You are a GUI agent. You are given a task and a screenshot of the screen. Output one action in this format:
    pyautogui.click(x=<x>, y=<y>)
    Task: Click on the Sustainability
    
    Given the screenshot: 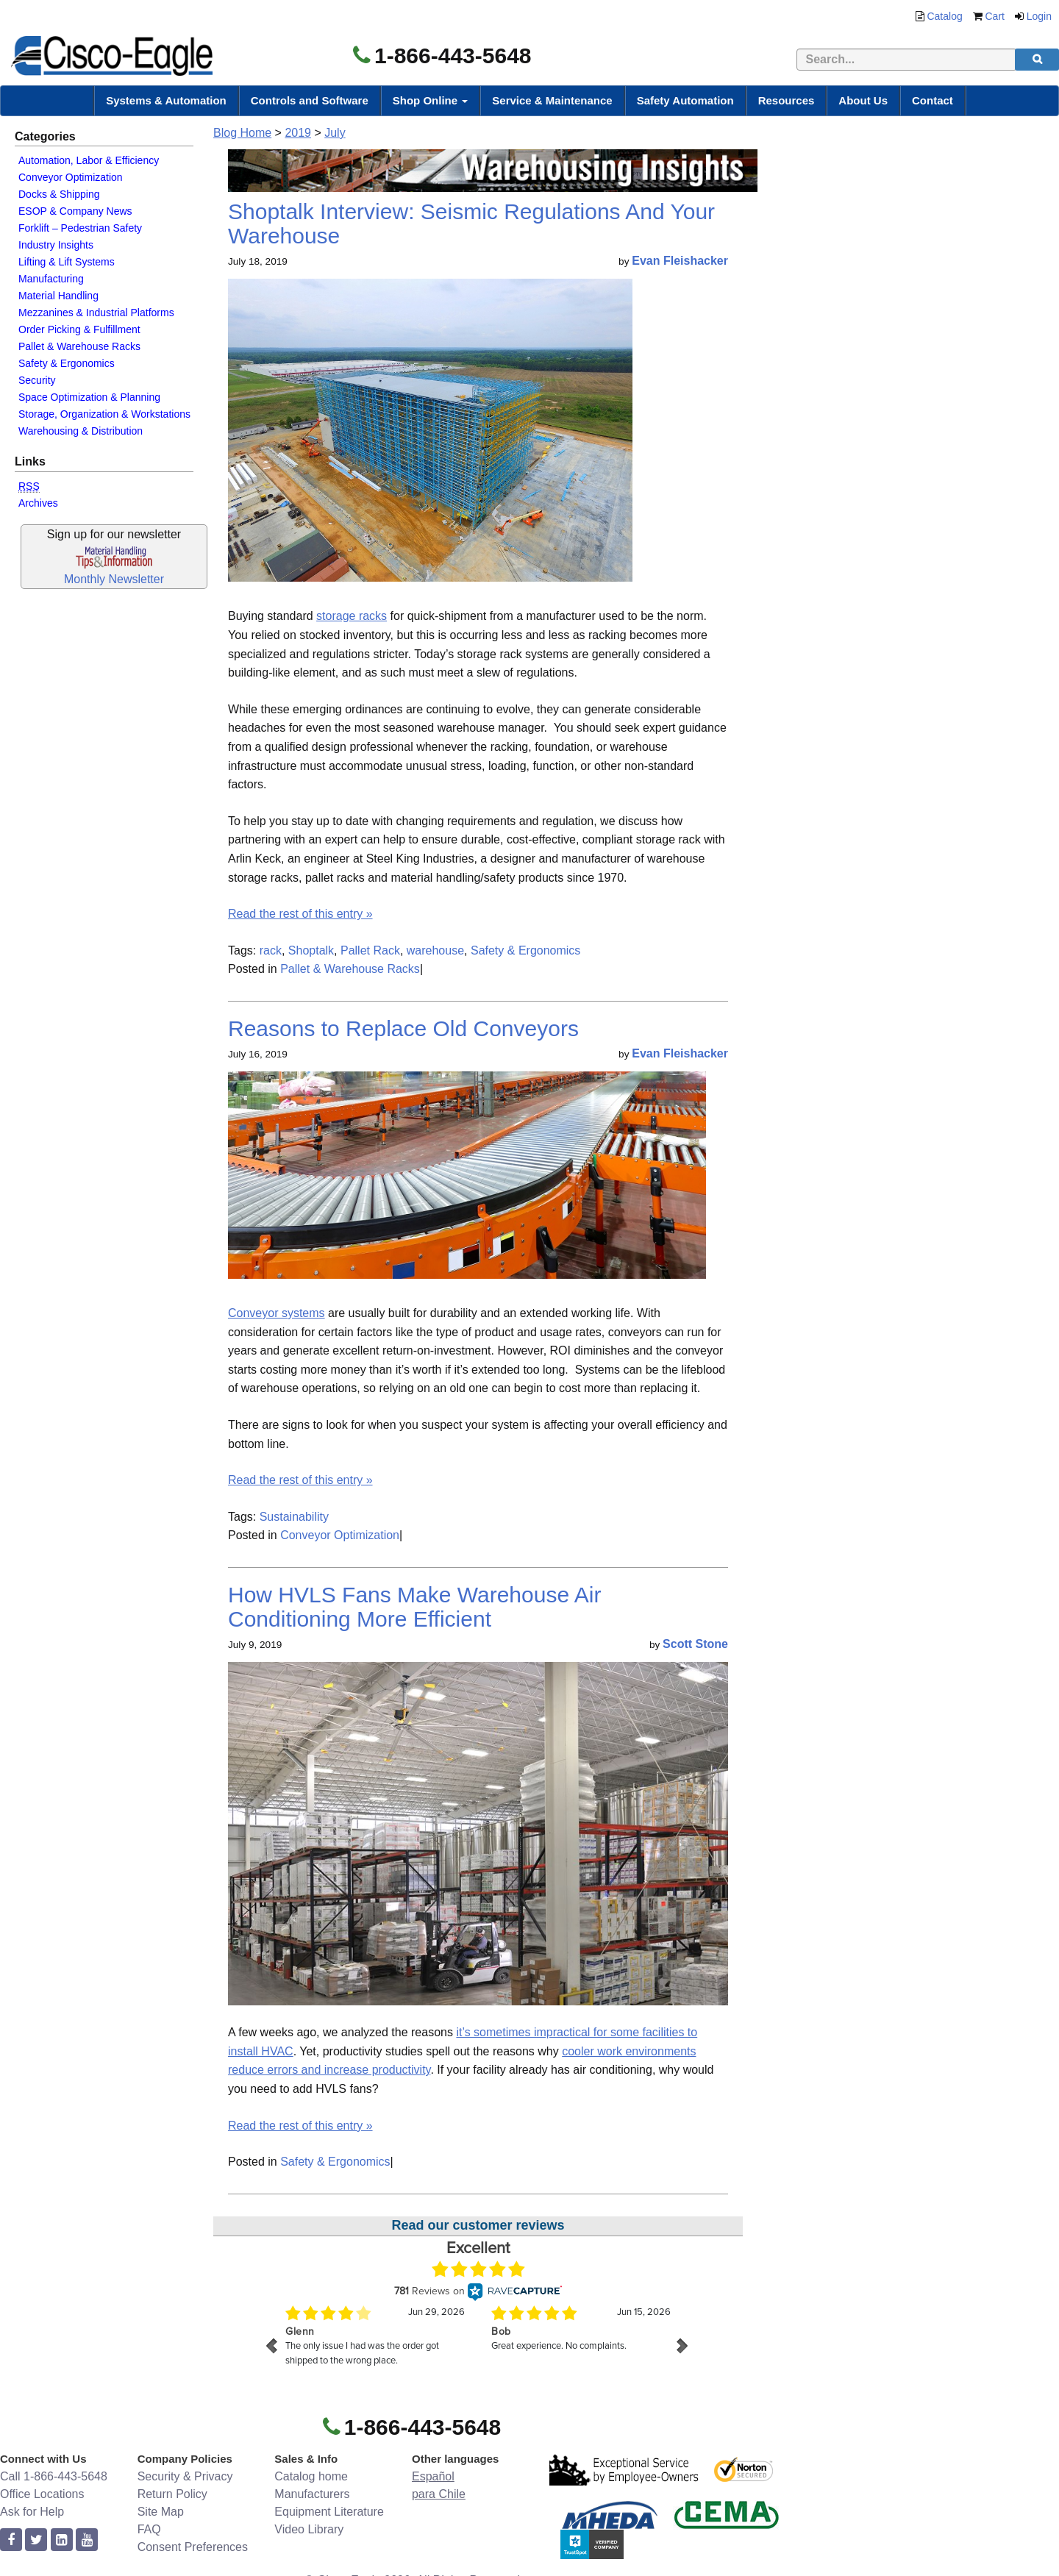 What is the action you would take?
    pyautogui.click(x=294, y=1516)
    